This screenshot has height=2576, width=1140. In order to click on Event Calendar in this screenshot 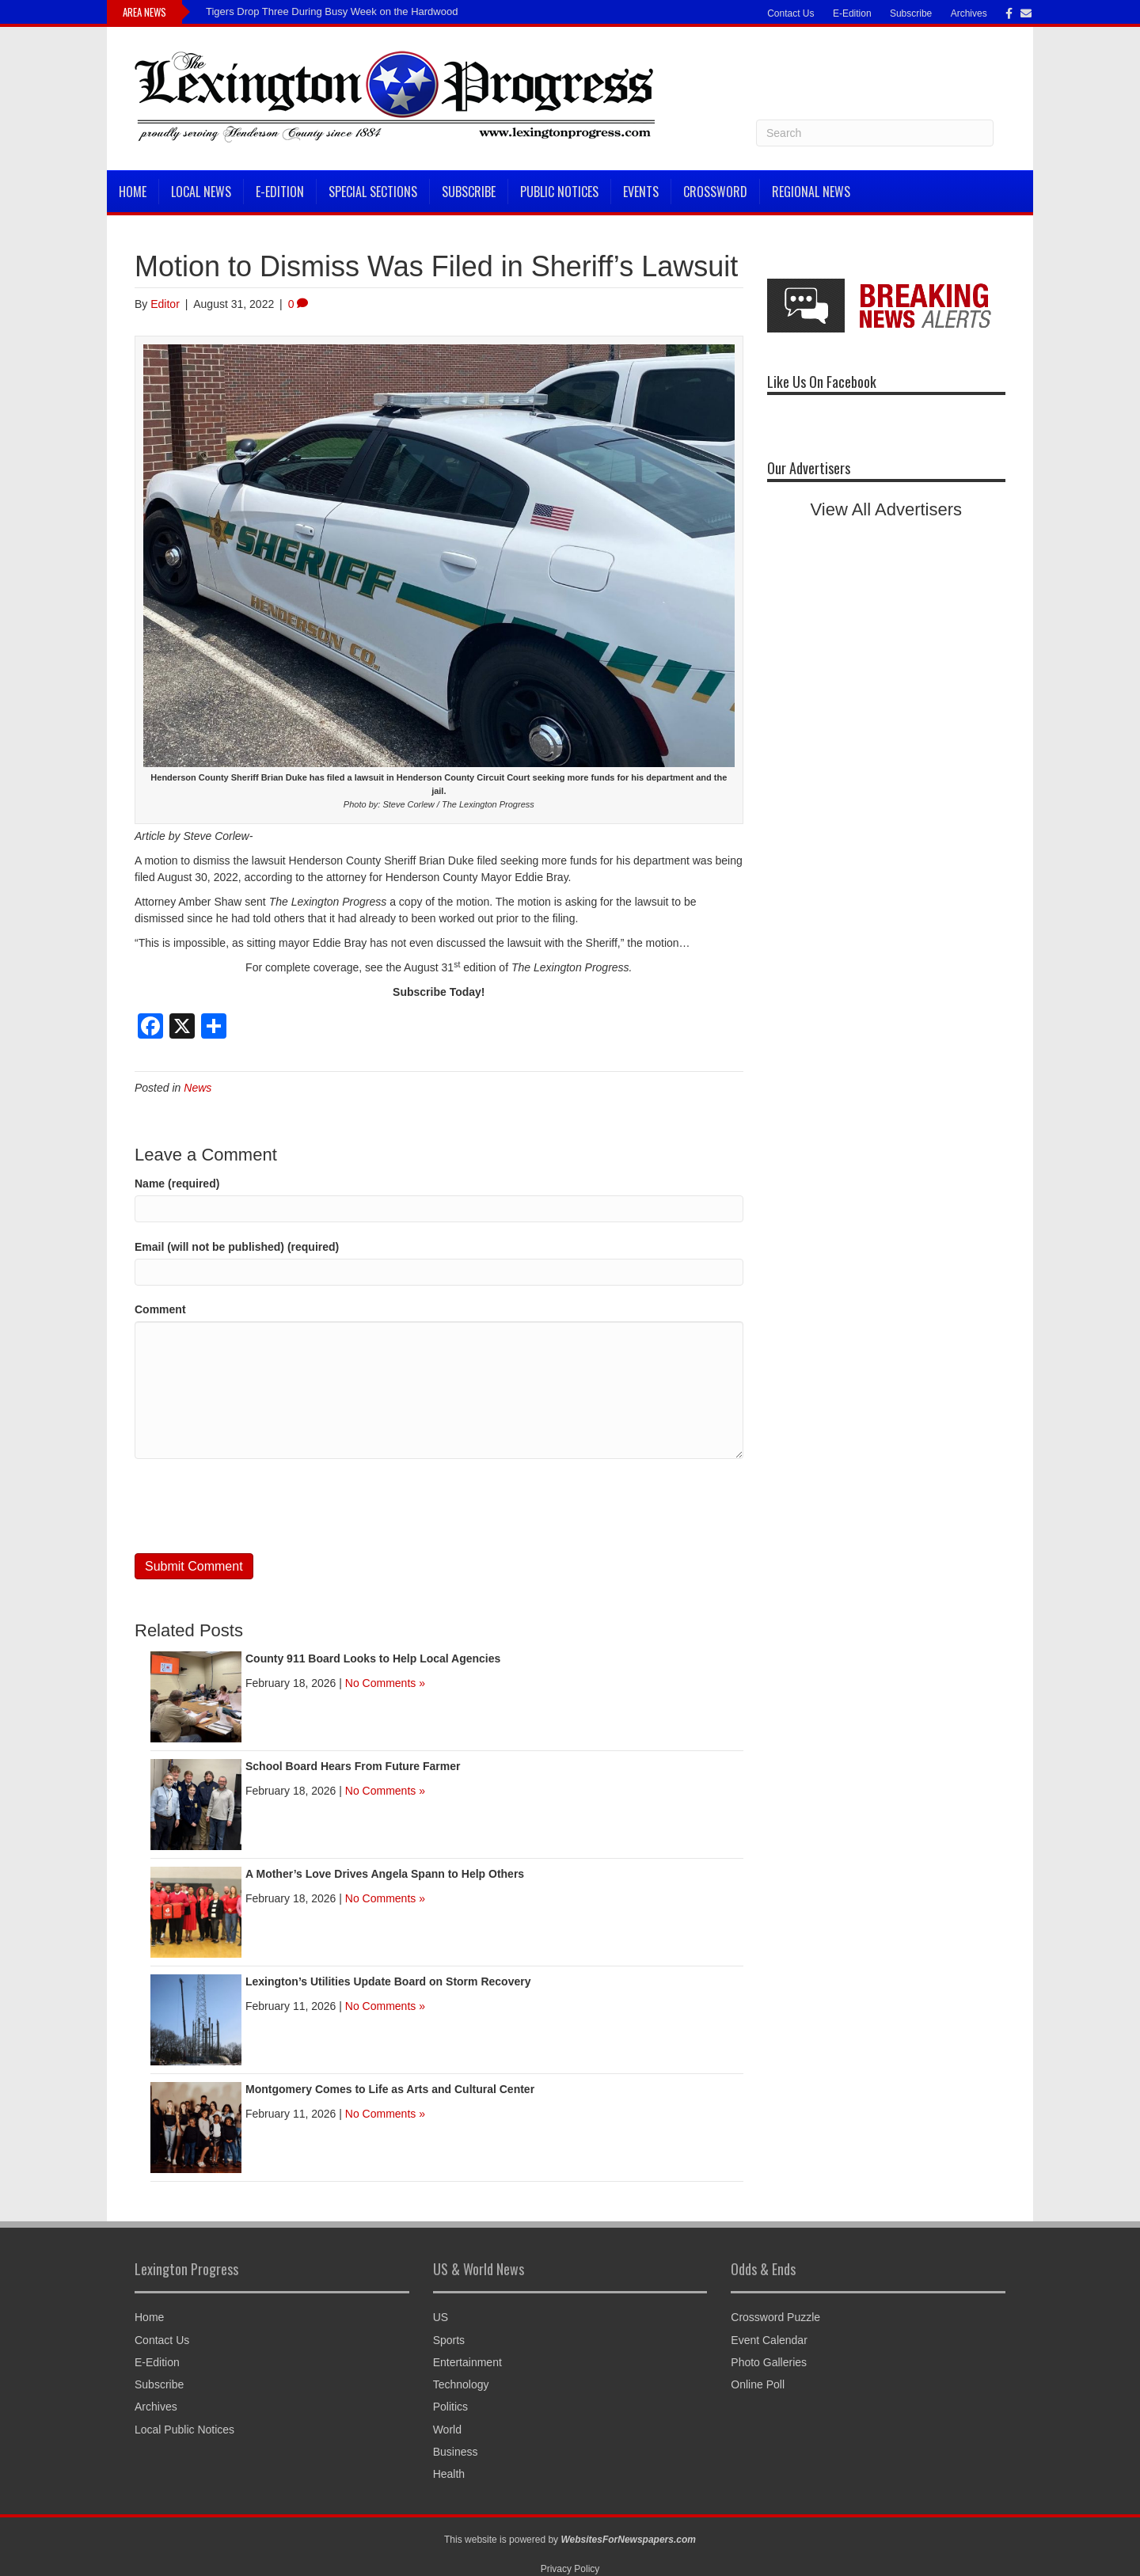, I will do `click(769, 2340)`.